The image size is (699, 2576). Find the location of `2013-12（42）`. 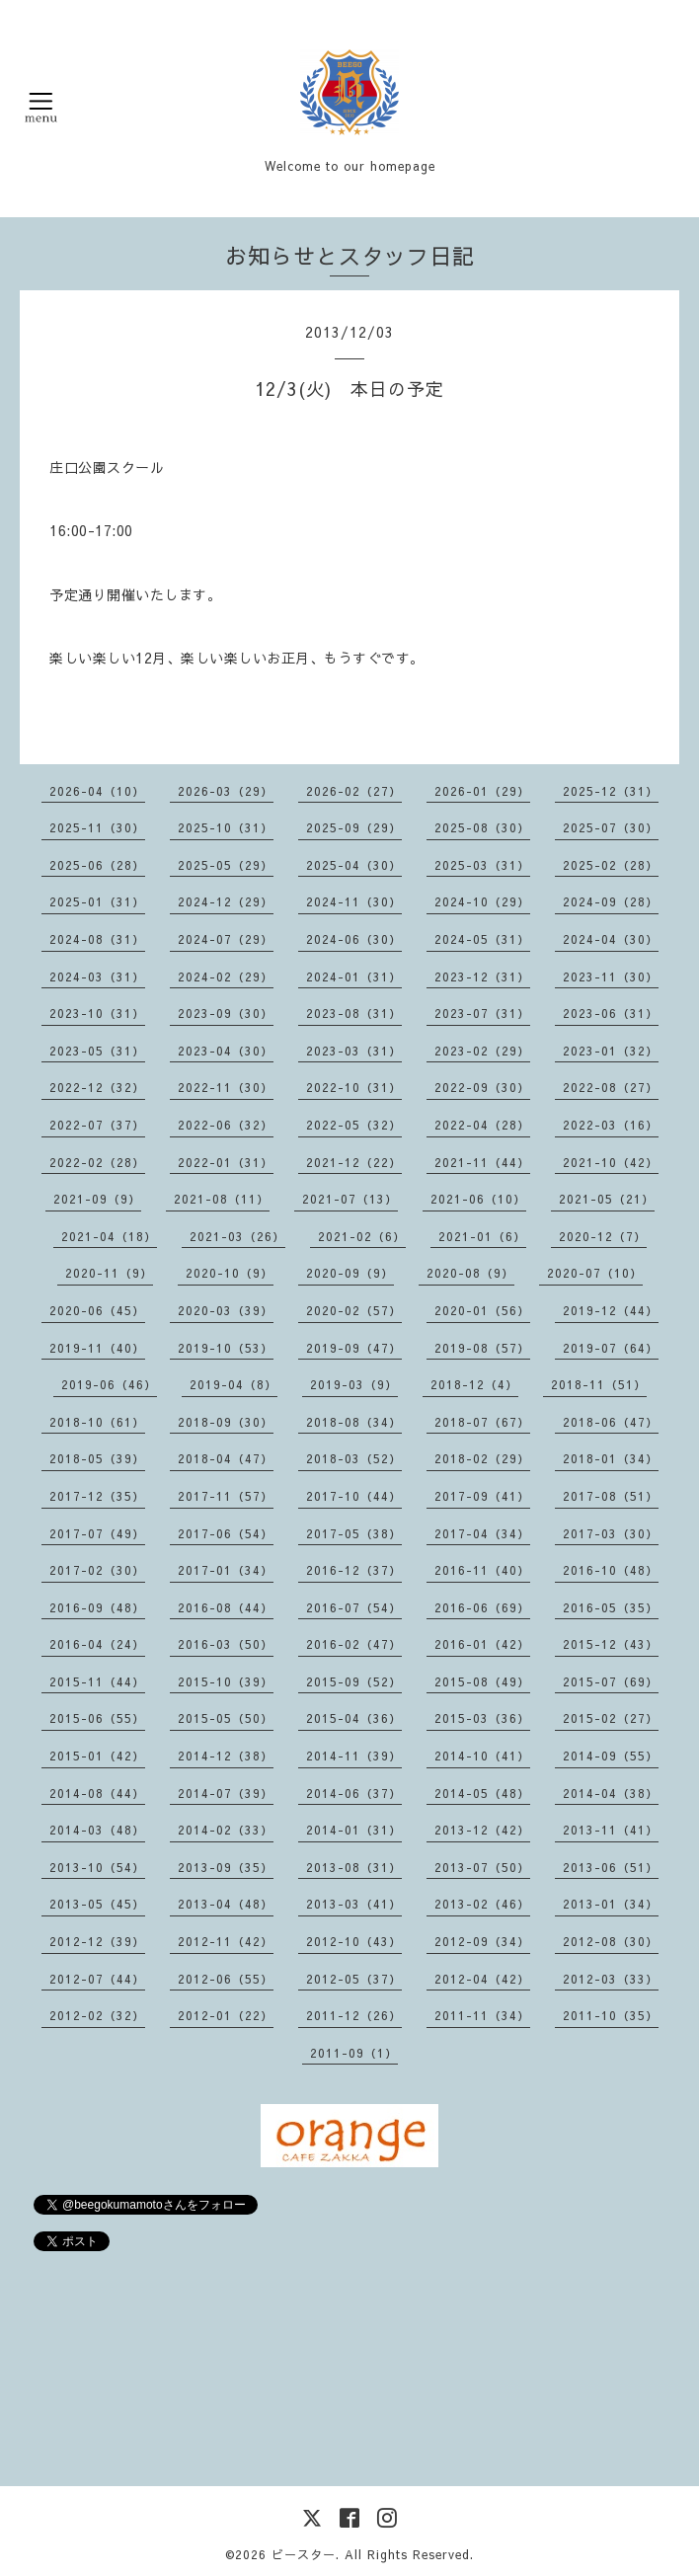

2013-12（42） is located at coordinates (482, 1829).